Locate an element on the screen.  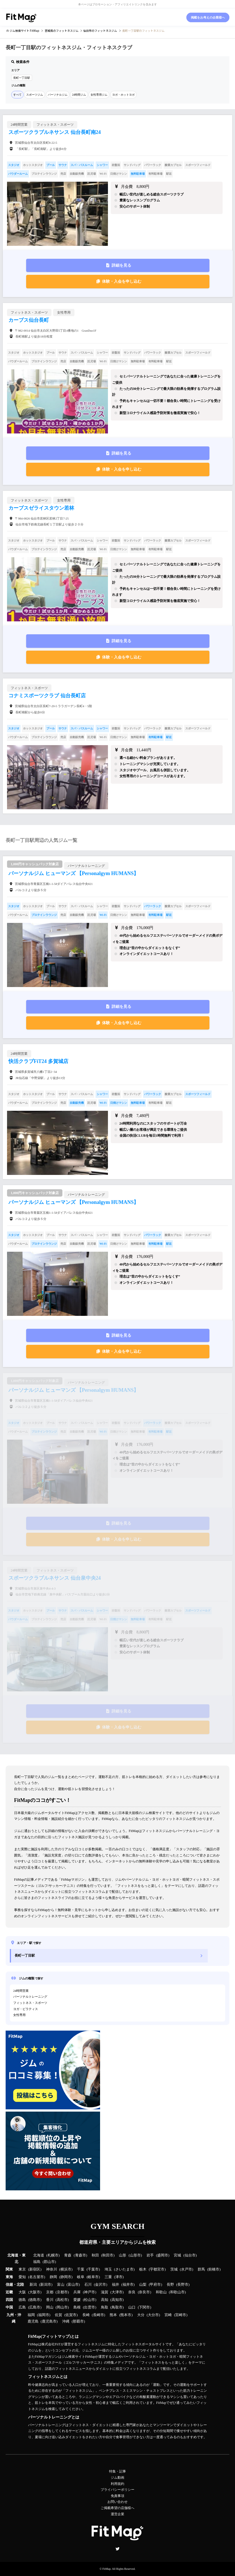
群馬 is located at coordinates (201, 2269).